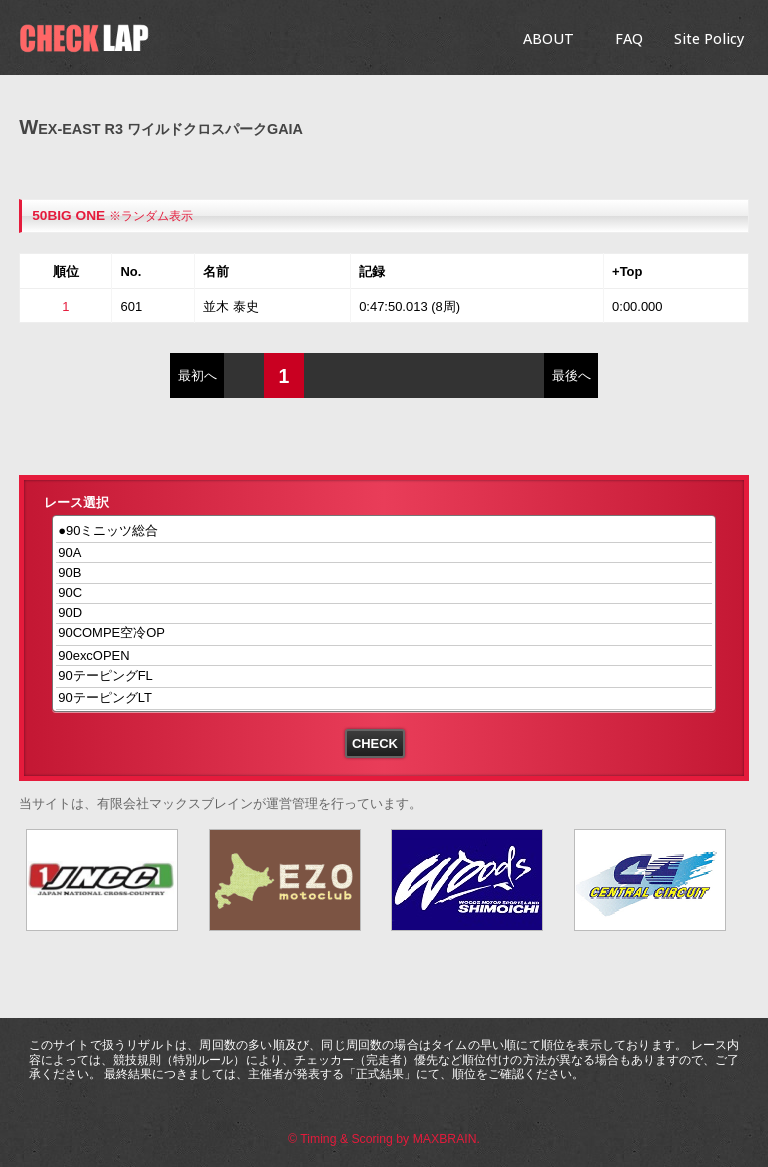 The height and width of the screenshot is (1167, 768). Describe the element at coordinates (384, 655) in the screenshot. I see `90excOPEN` at that location.